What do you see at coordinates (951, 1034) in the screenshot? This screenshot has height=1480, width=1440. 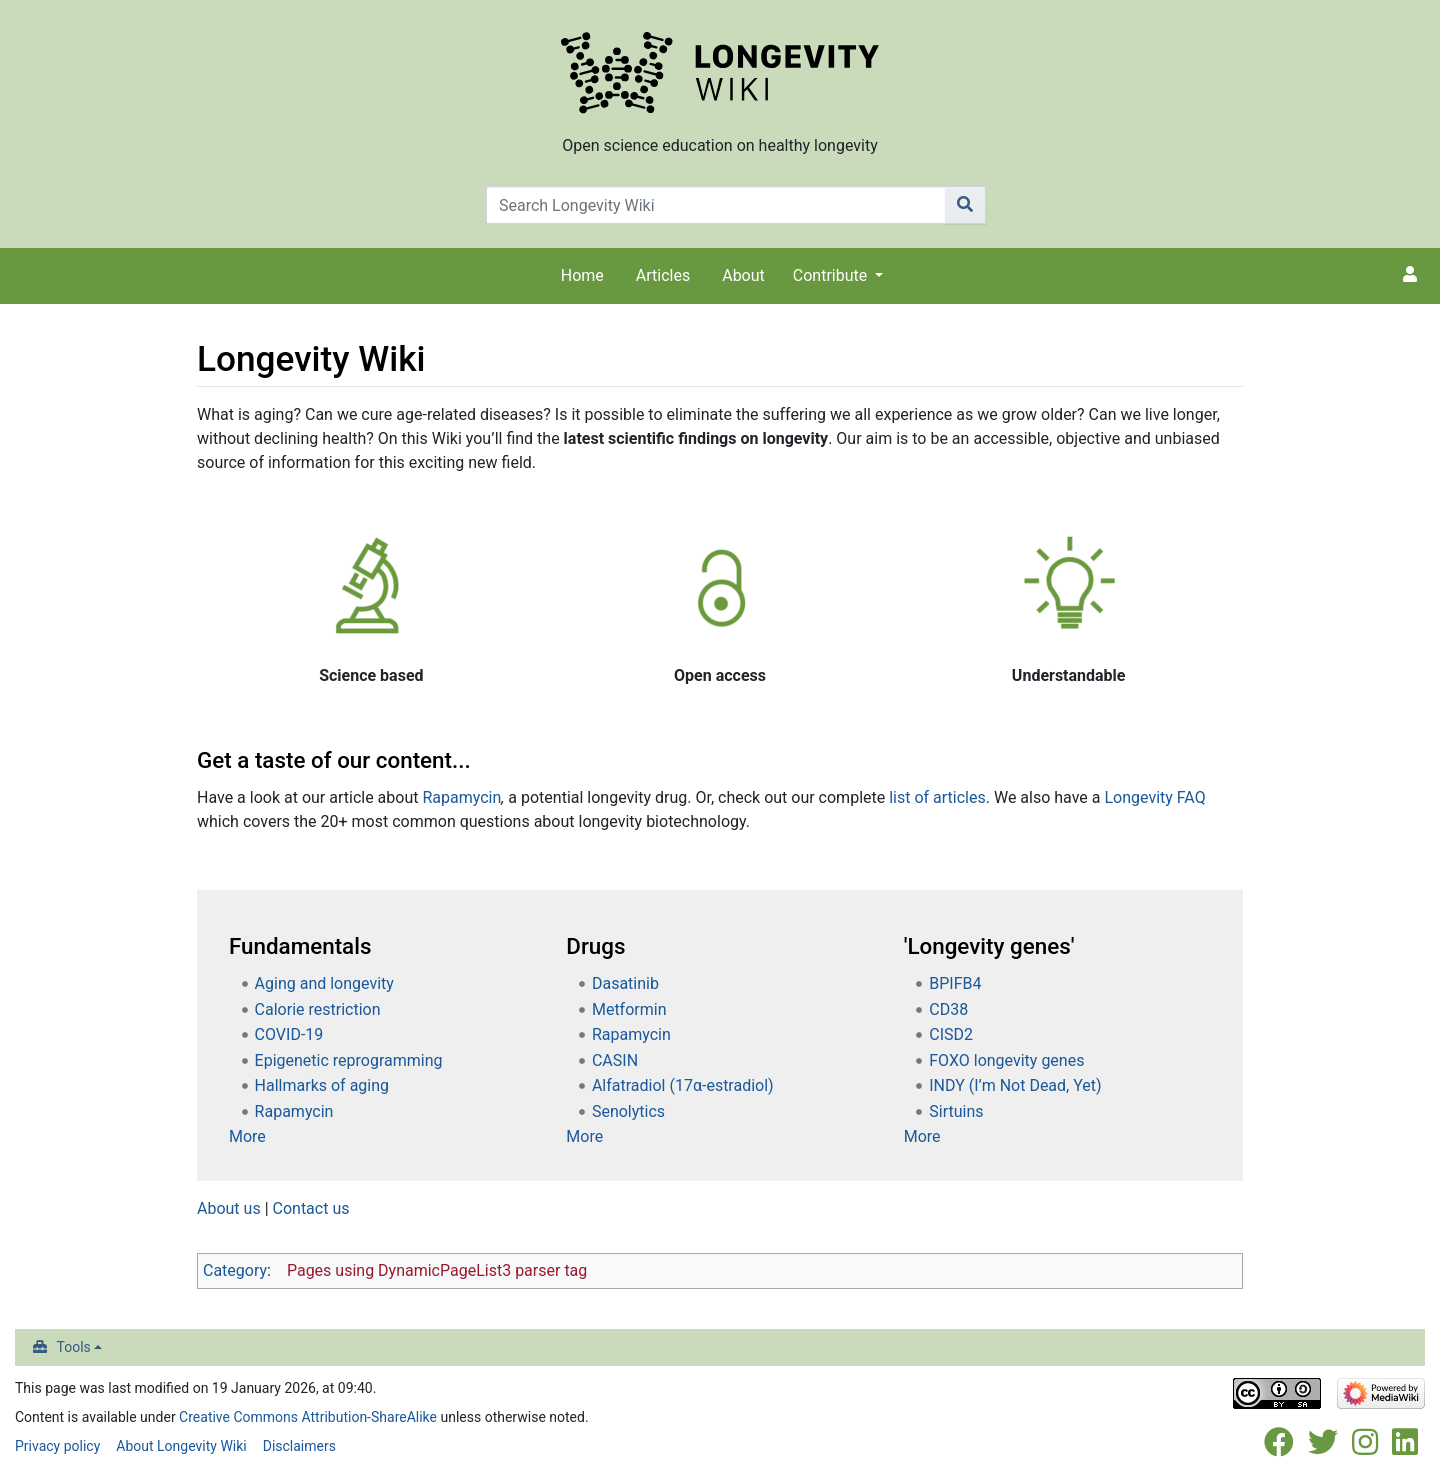 I see `CISD2` at bounding box center [951, 1034].